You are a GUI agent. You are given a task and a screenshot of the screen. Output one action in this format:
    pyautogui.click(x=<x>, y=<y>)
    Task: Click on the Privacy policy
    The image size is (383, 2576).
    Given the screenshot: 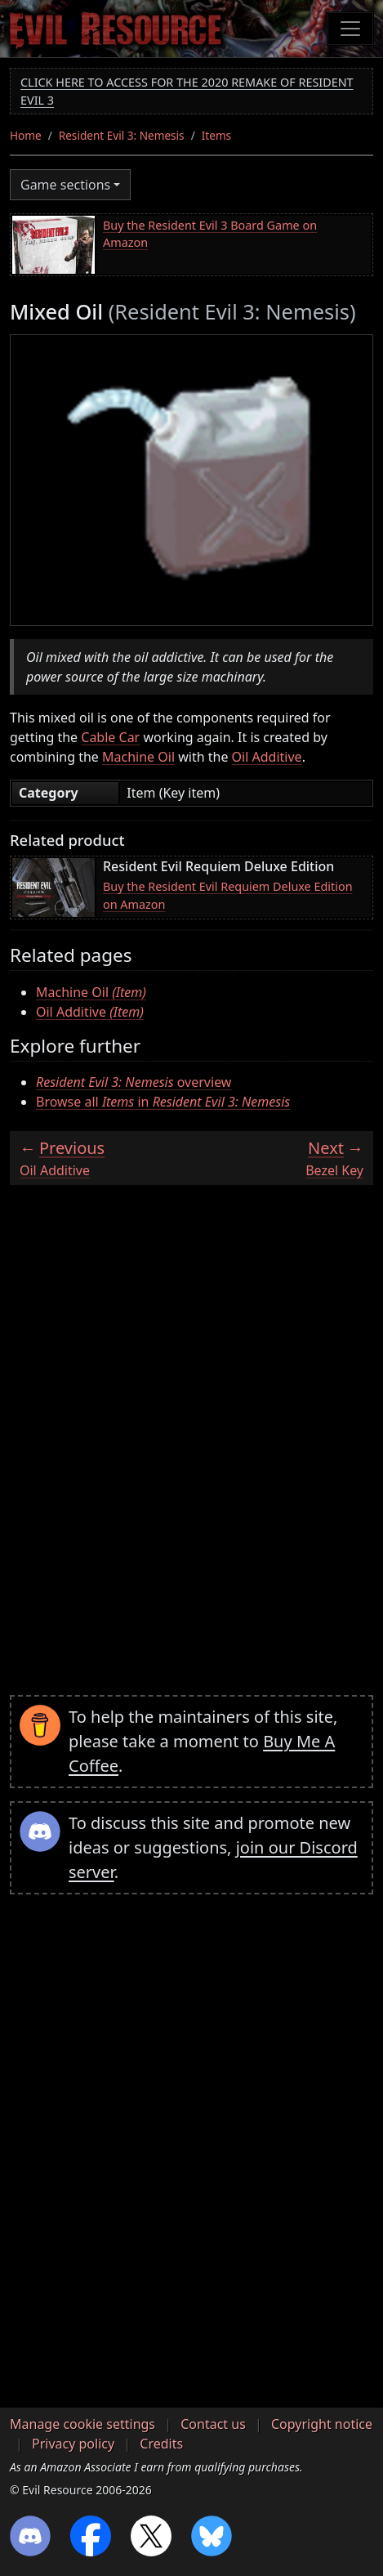 What is the action you would take?
    pyautogui.click(x=73, y=2444)
    